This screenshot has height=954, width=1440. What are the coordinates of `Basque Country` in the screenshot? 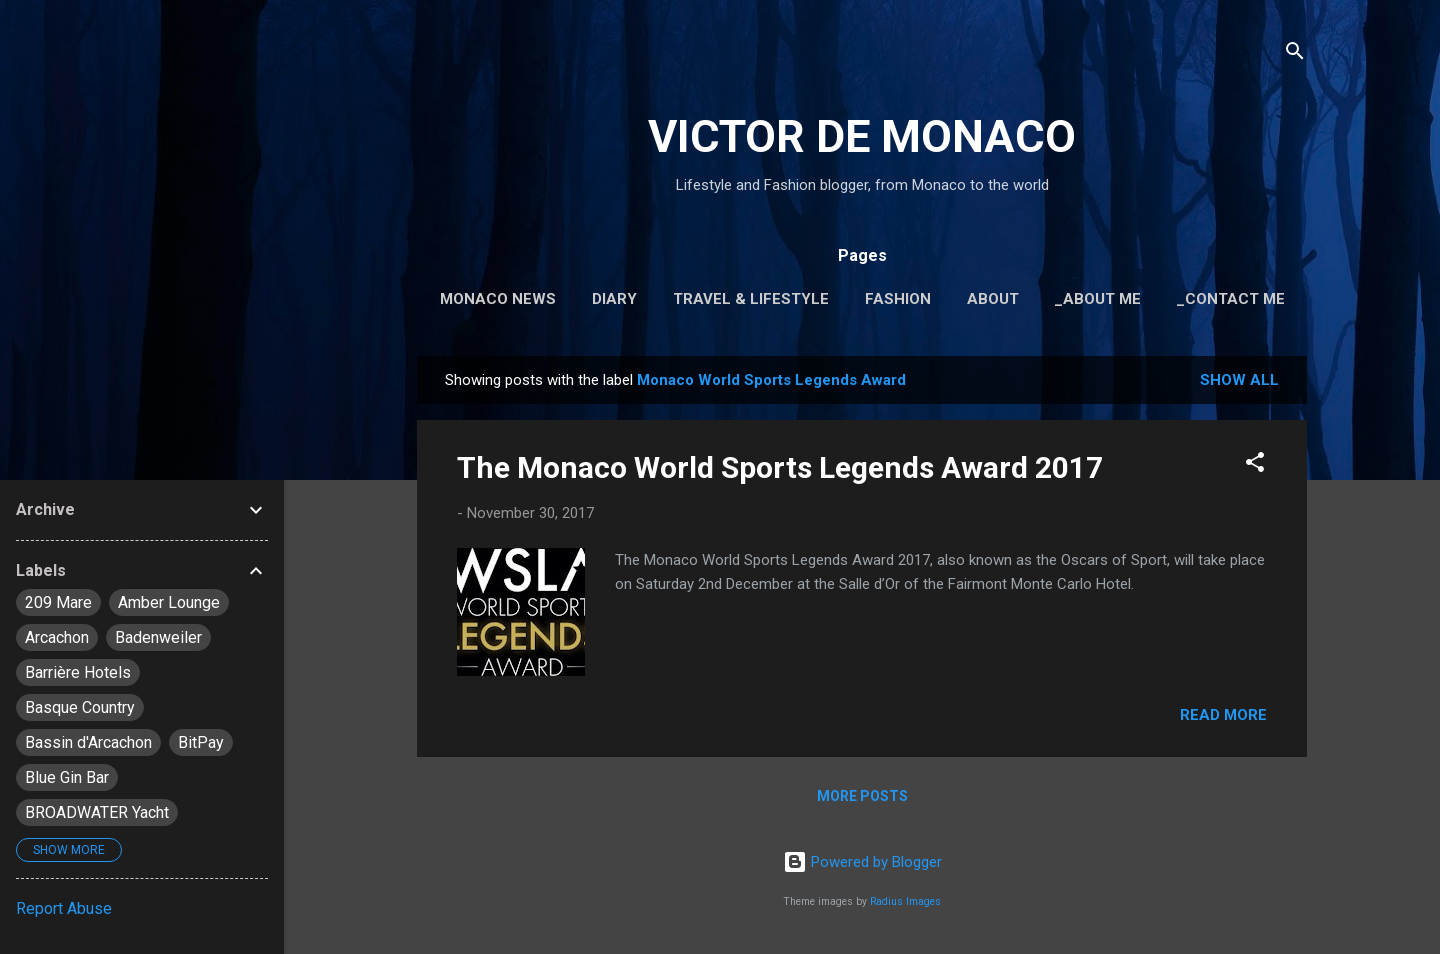 It's located at (80, 707).